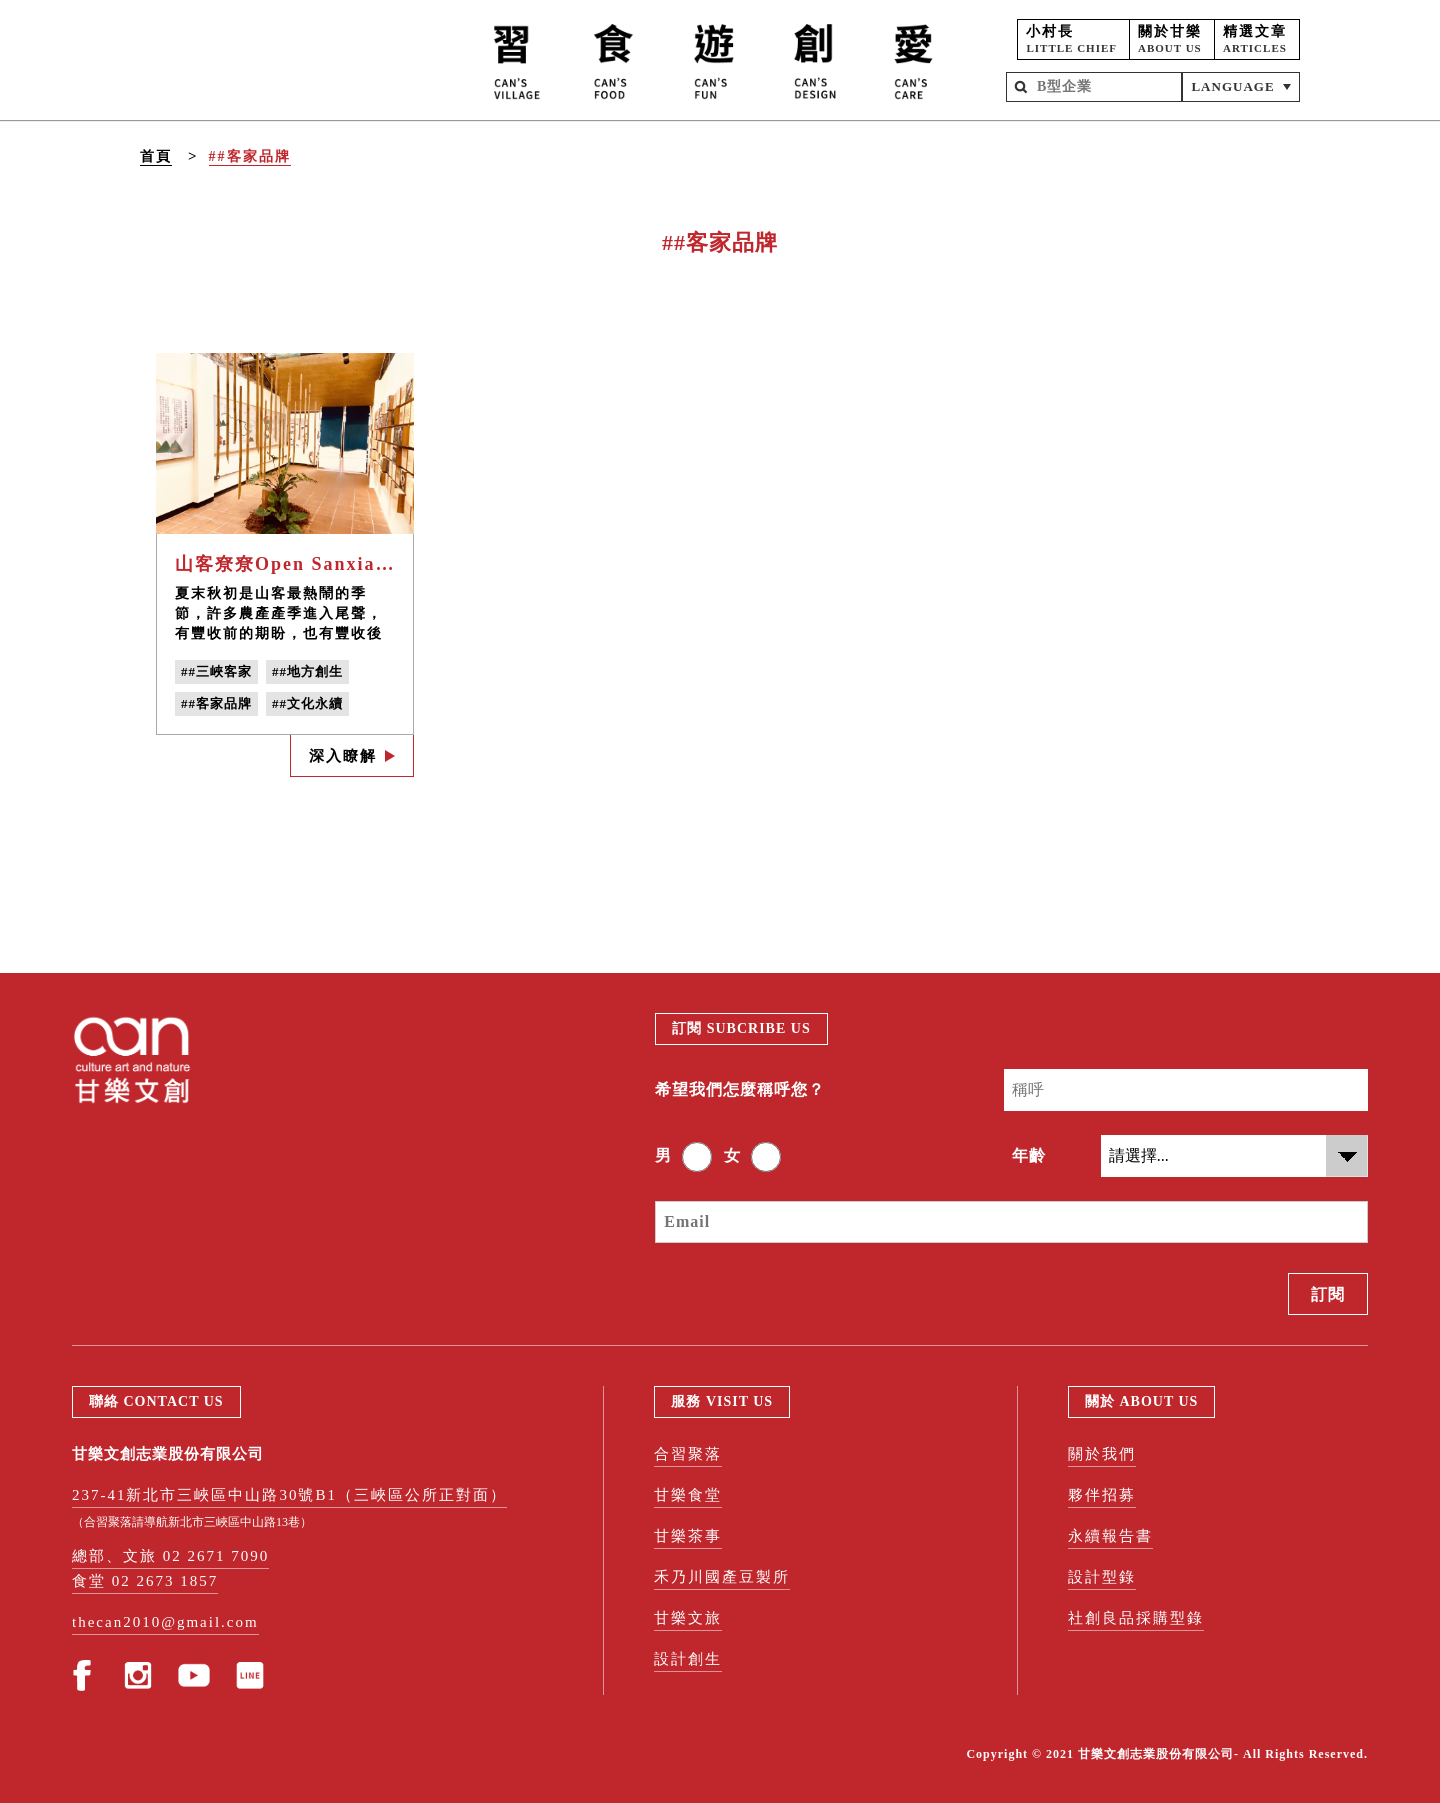 The width and height of the screenshot is (1440, 1803). I want to click on ##客家品牌, so click(250, 156).